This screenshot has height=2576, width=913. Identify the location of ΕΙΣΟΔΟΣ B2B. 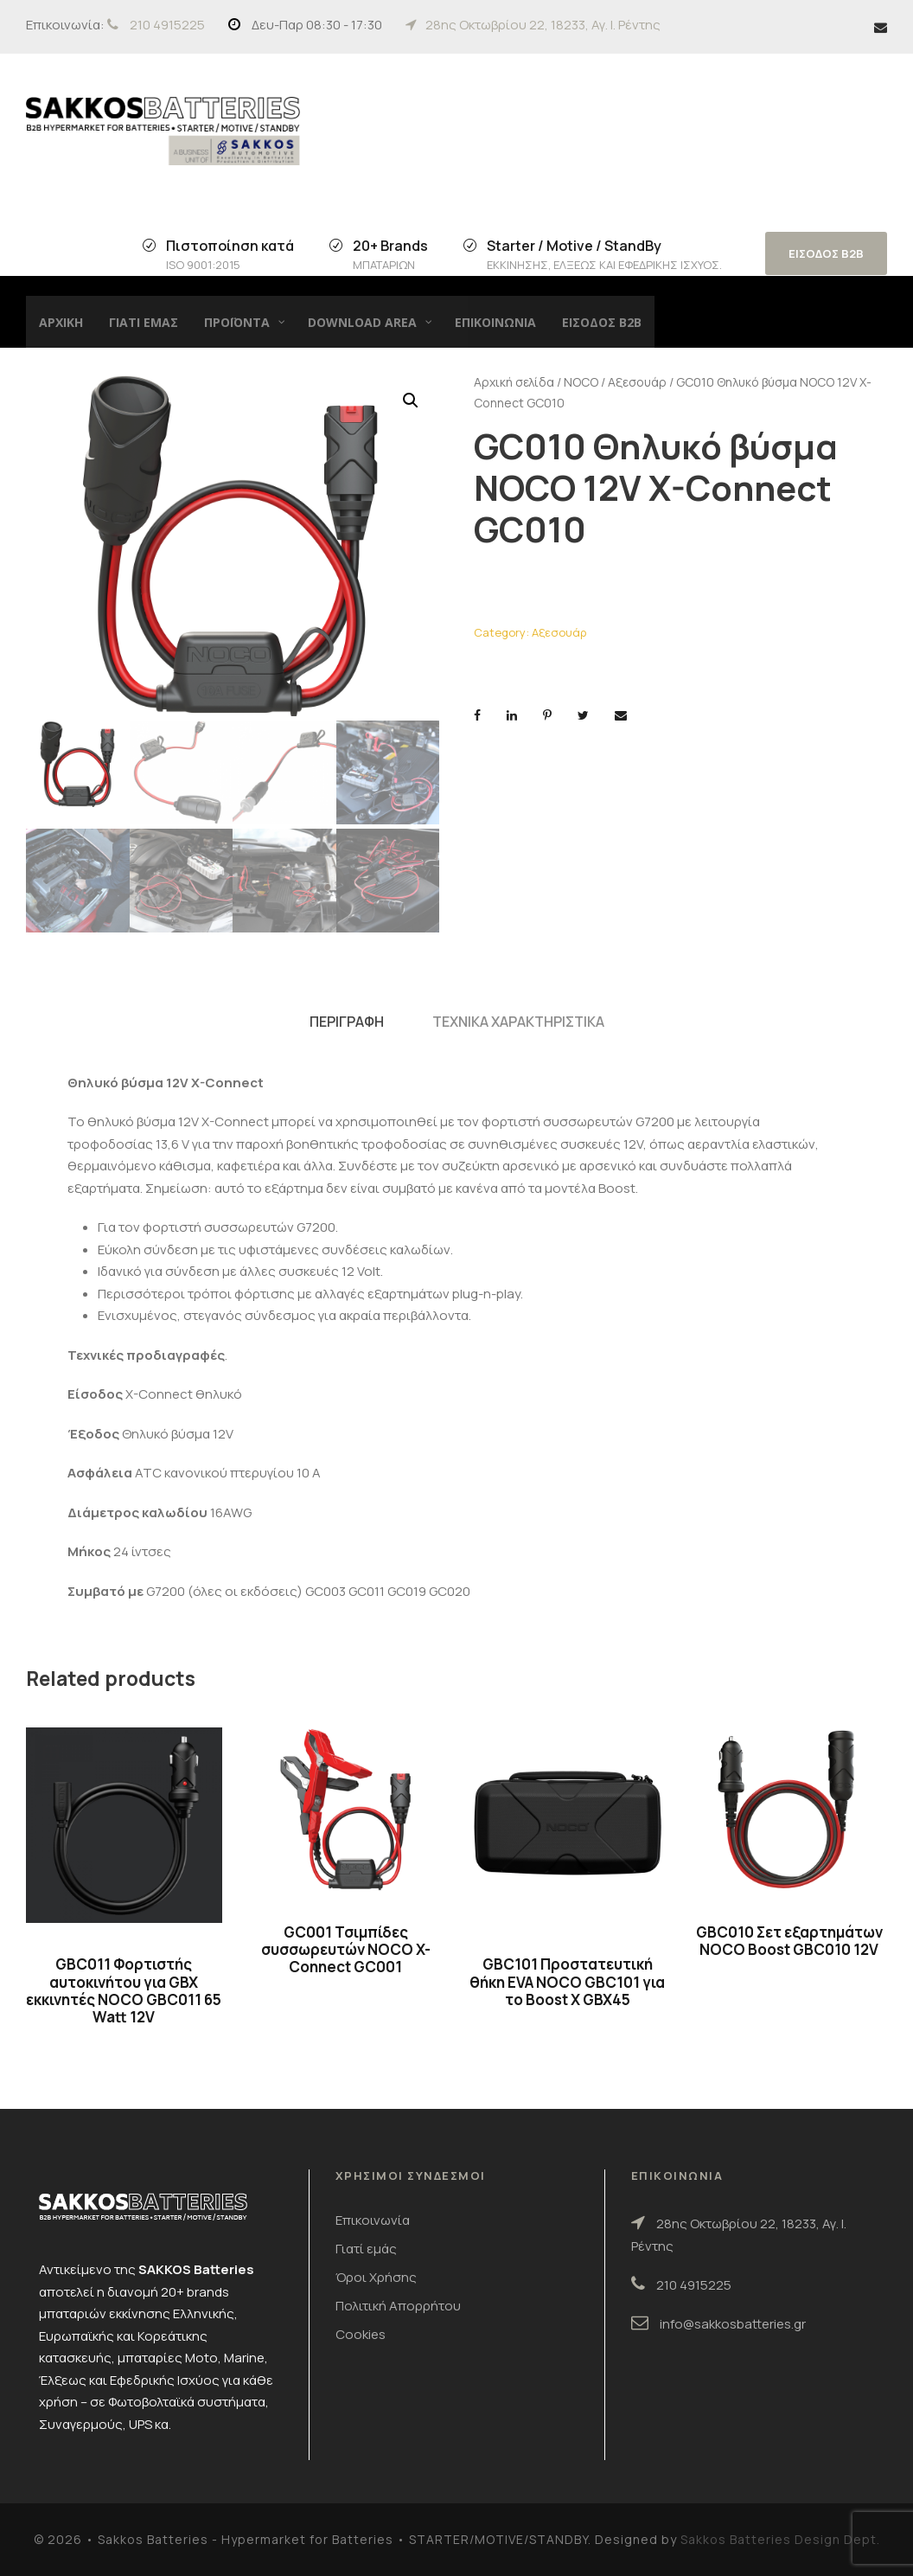
(826, 253).